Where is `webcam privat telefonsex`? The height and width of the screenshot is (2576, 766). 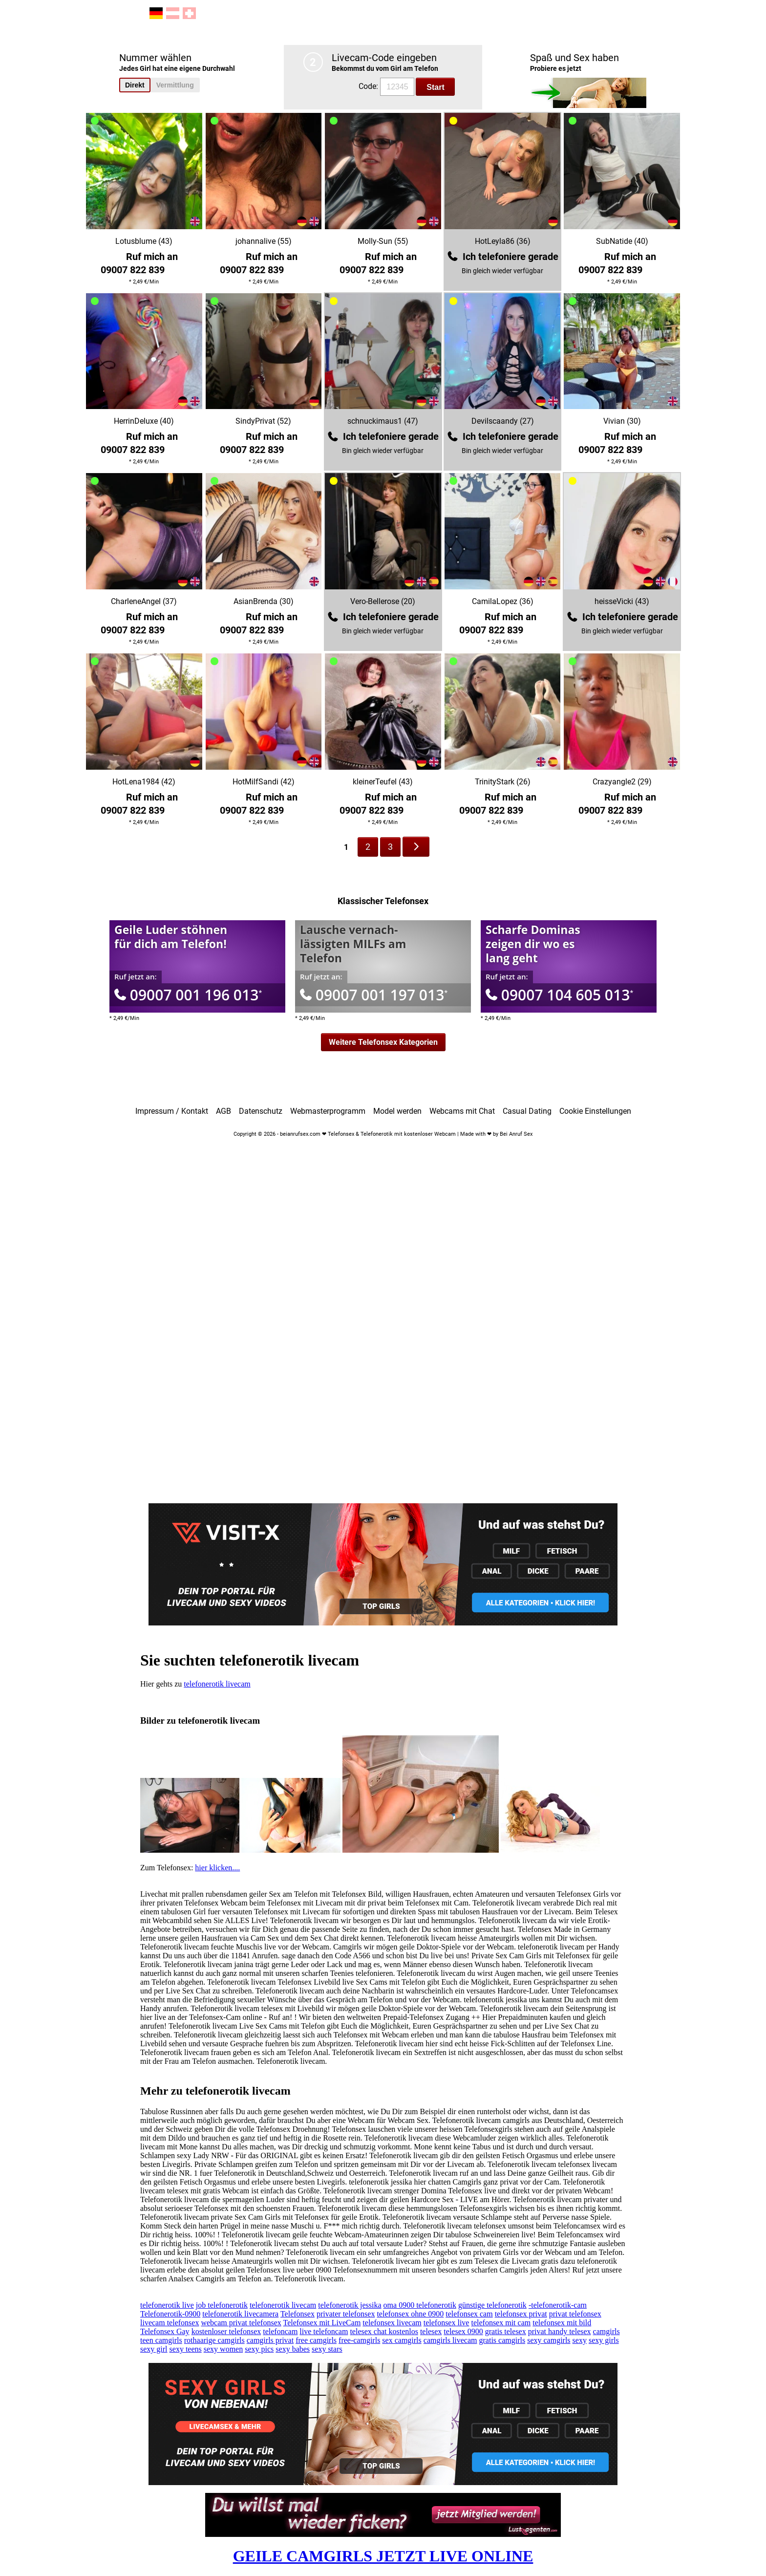
webcam privat telefonsex is located at coordinates (241, 2322).